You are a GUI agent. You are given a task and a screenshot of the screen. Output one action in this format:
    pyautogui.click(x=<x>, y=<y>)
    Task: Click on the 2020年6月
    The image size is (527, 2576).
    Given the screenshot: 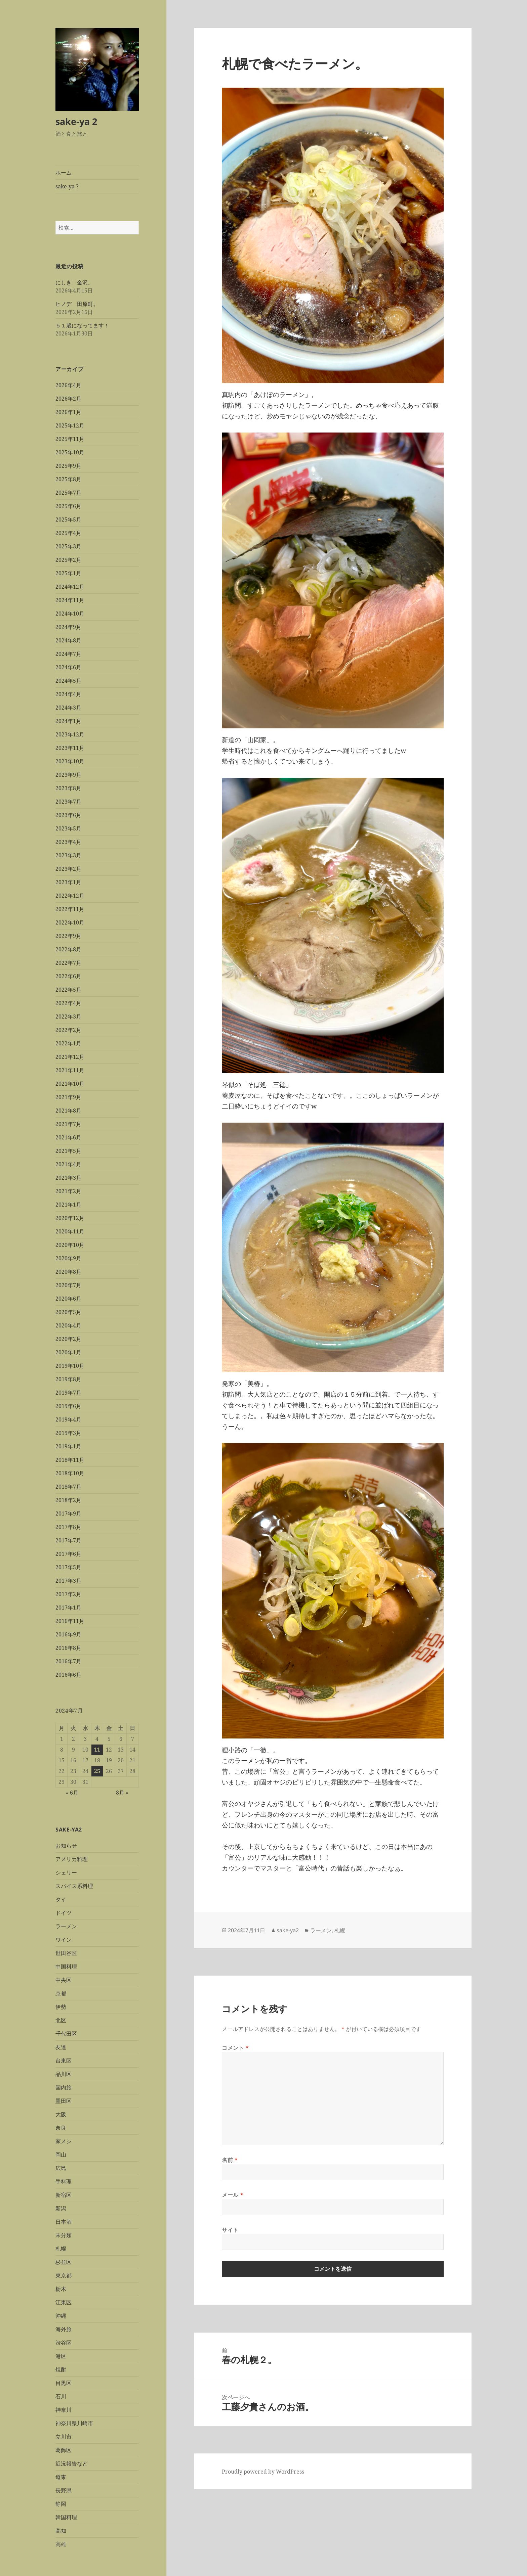 What is the action you would take?
    pyautogui.click(x=68, y=1298)
    